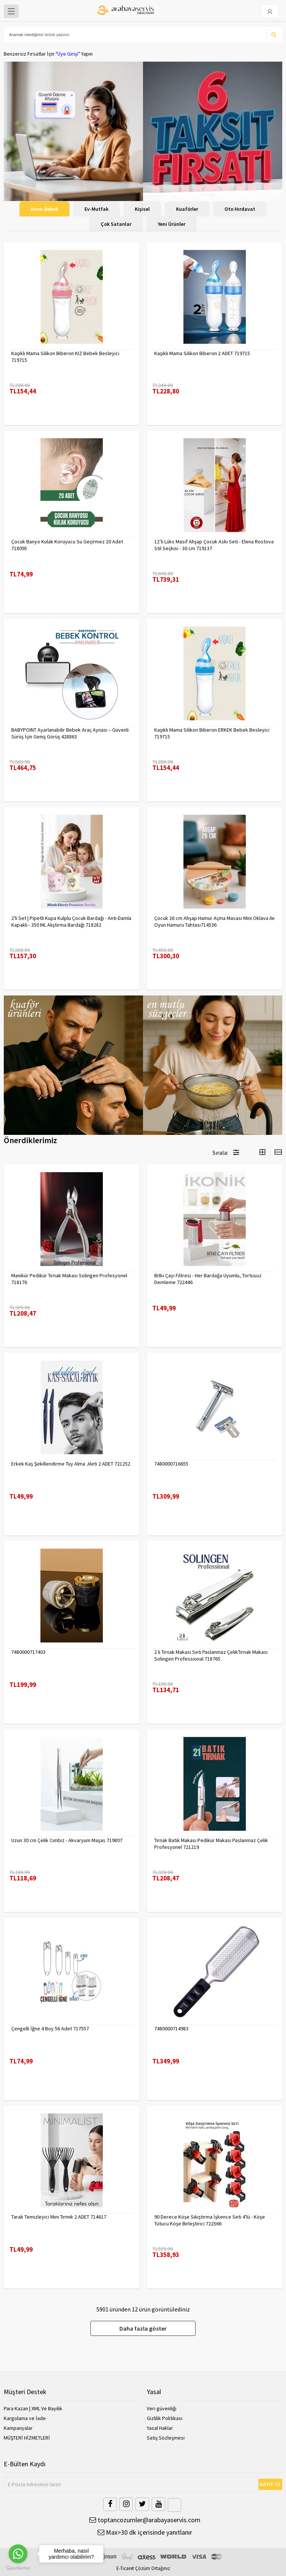  Describe the element at coordinates (67, 545) in the screenshot. I see `Çocuk Banyo Kulak Koruyucu Su Geçirmez 20 Adet 718095` at that location.